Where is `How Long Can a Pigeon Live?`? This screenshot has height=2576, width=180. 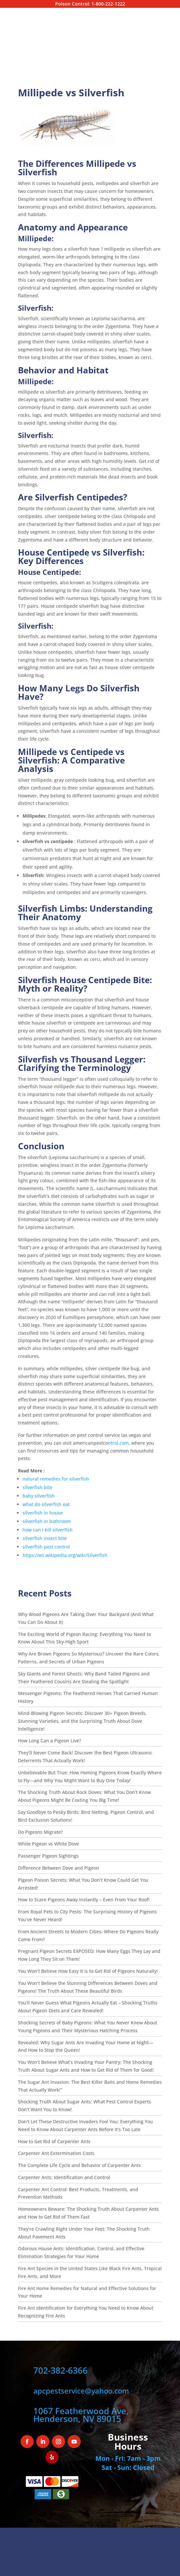
How Long Can a Pigeon Live? is located at coordinates (50, 1740).